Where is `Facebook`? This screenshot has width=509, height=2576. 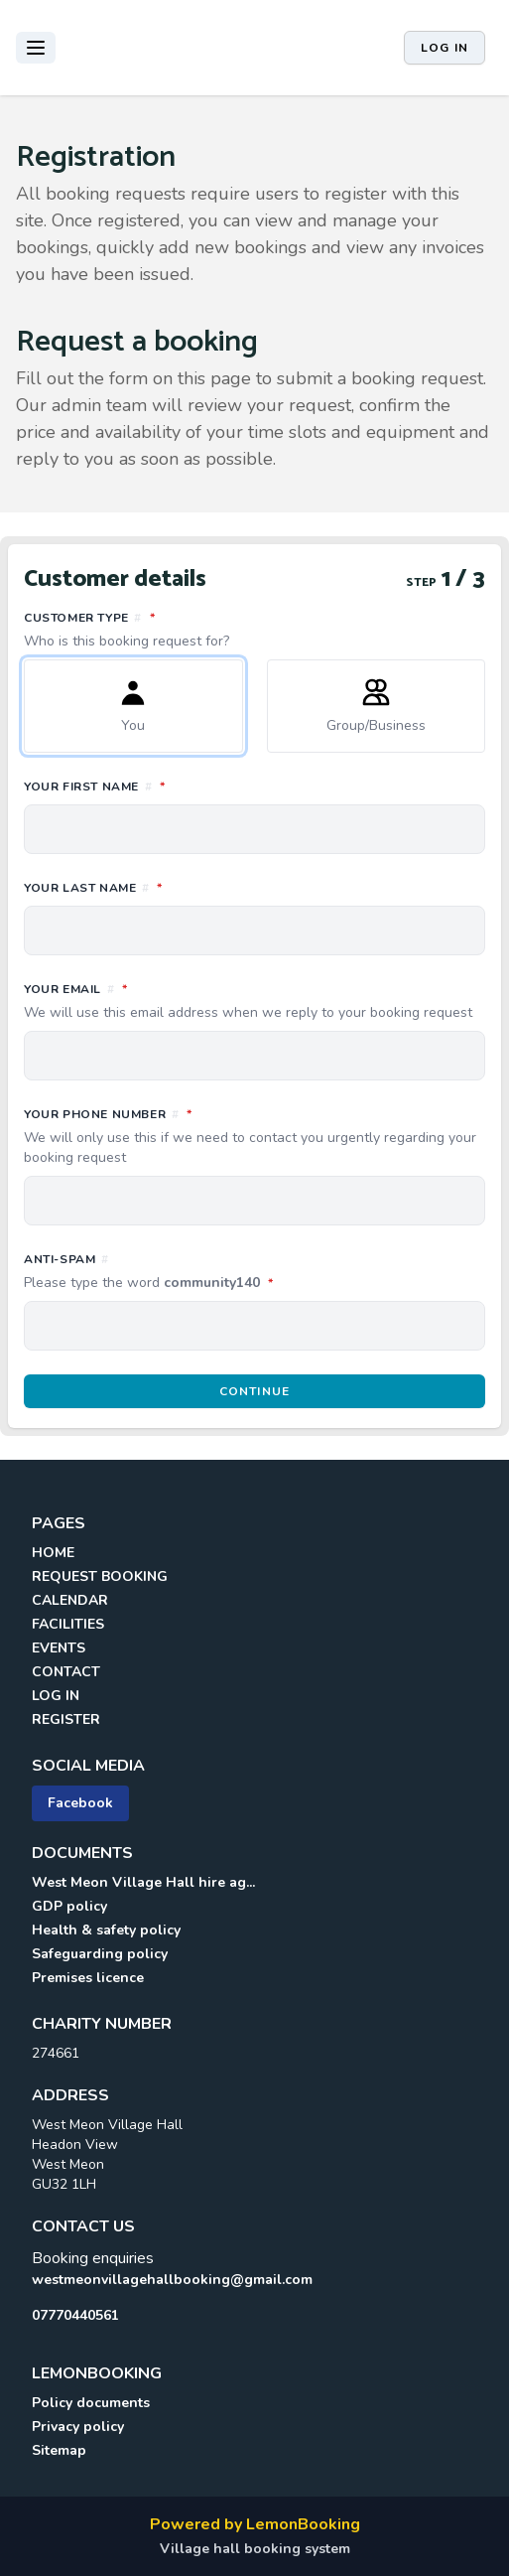
Facebook is located at coordinates (80, 1802).